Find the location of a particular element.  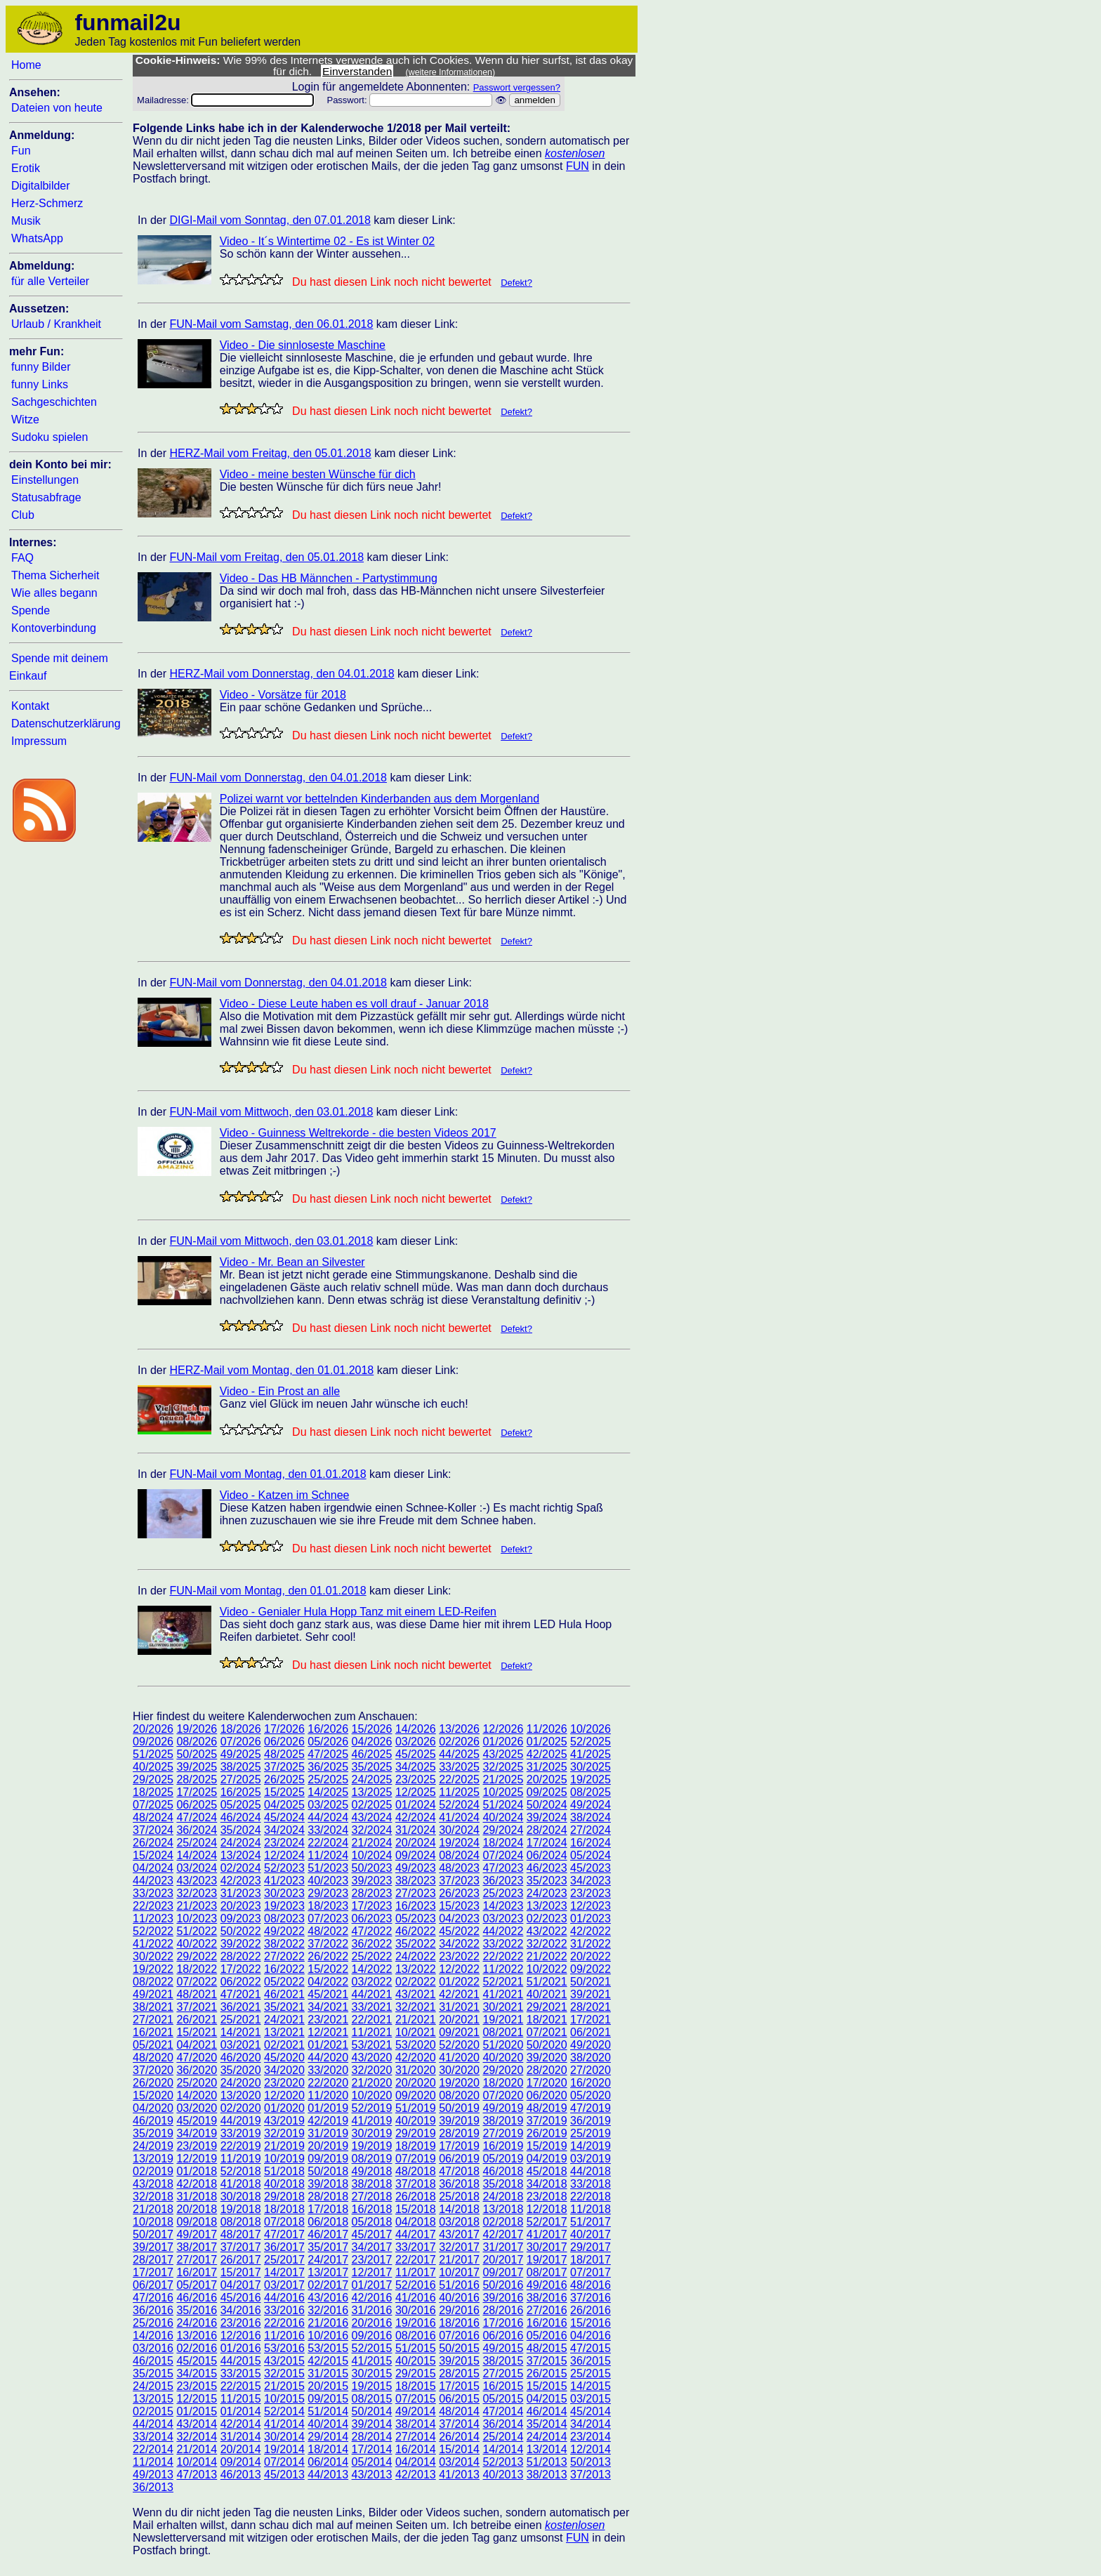

11/2015 is located at coordinates (240, 2399).